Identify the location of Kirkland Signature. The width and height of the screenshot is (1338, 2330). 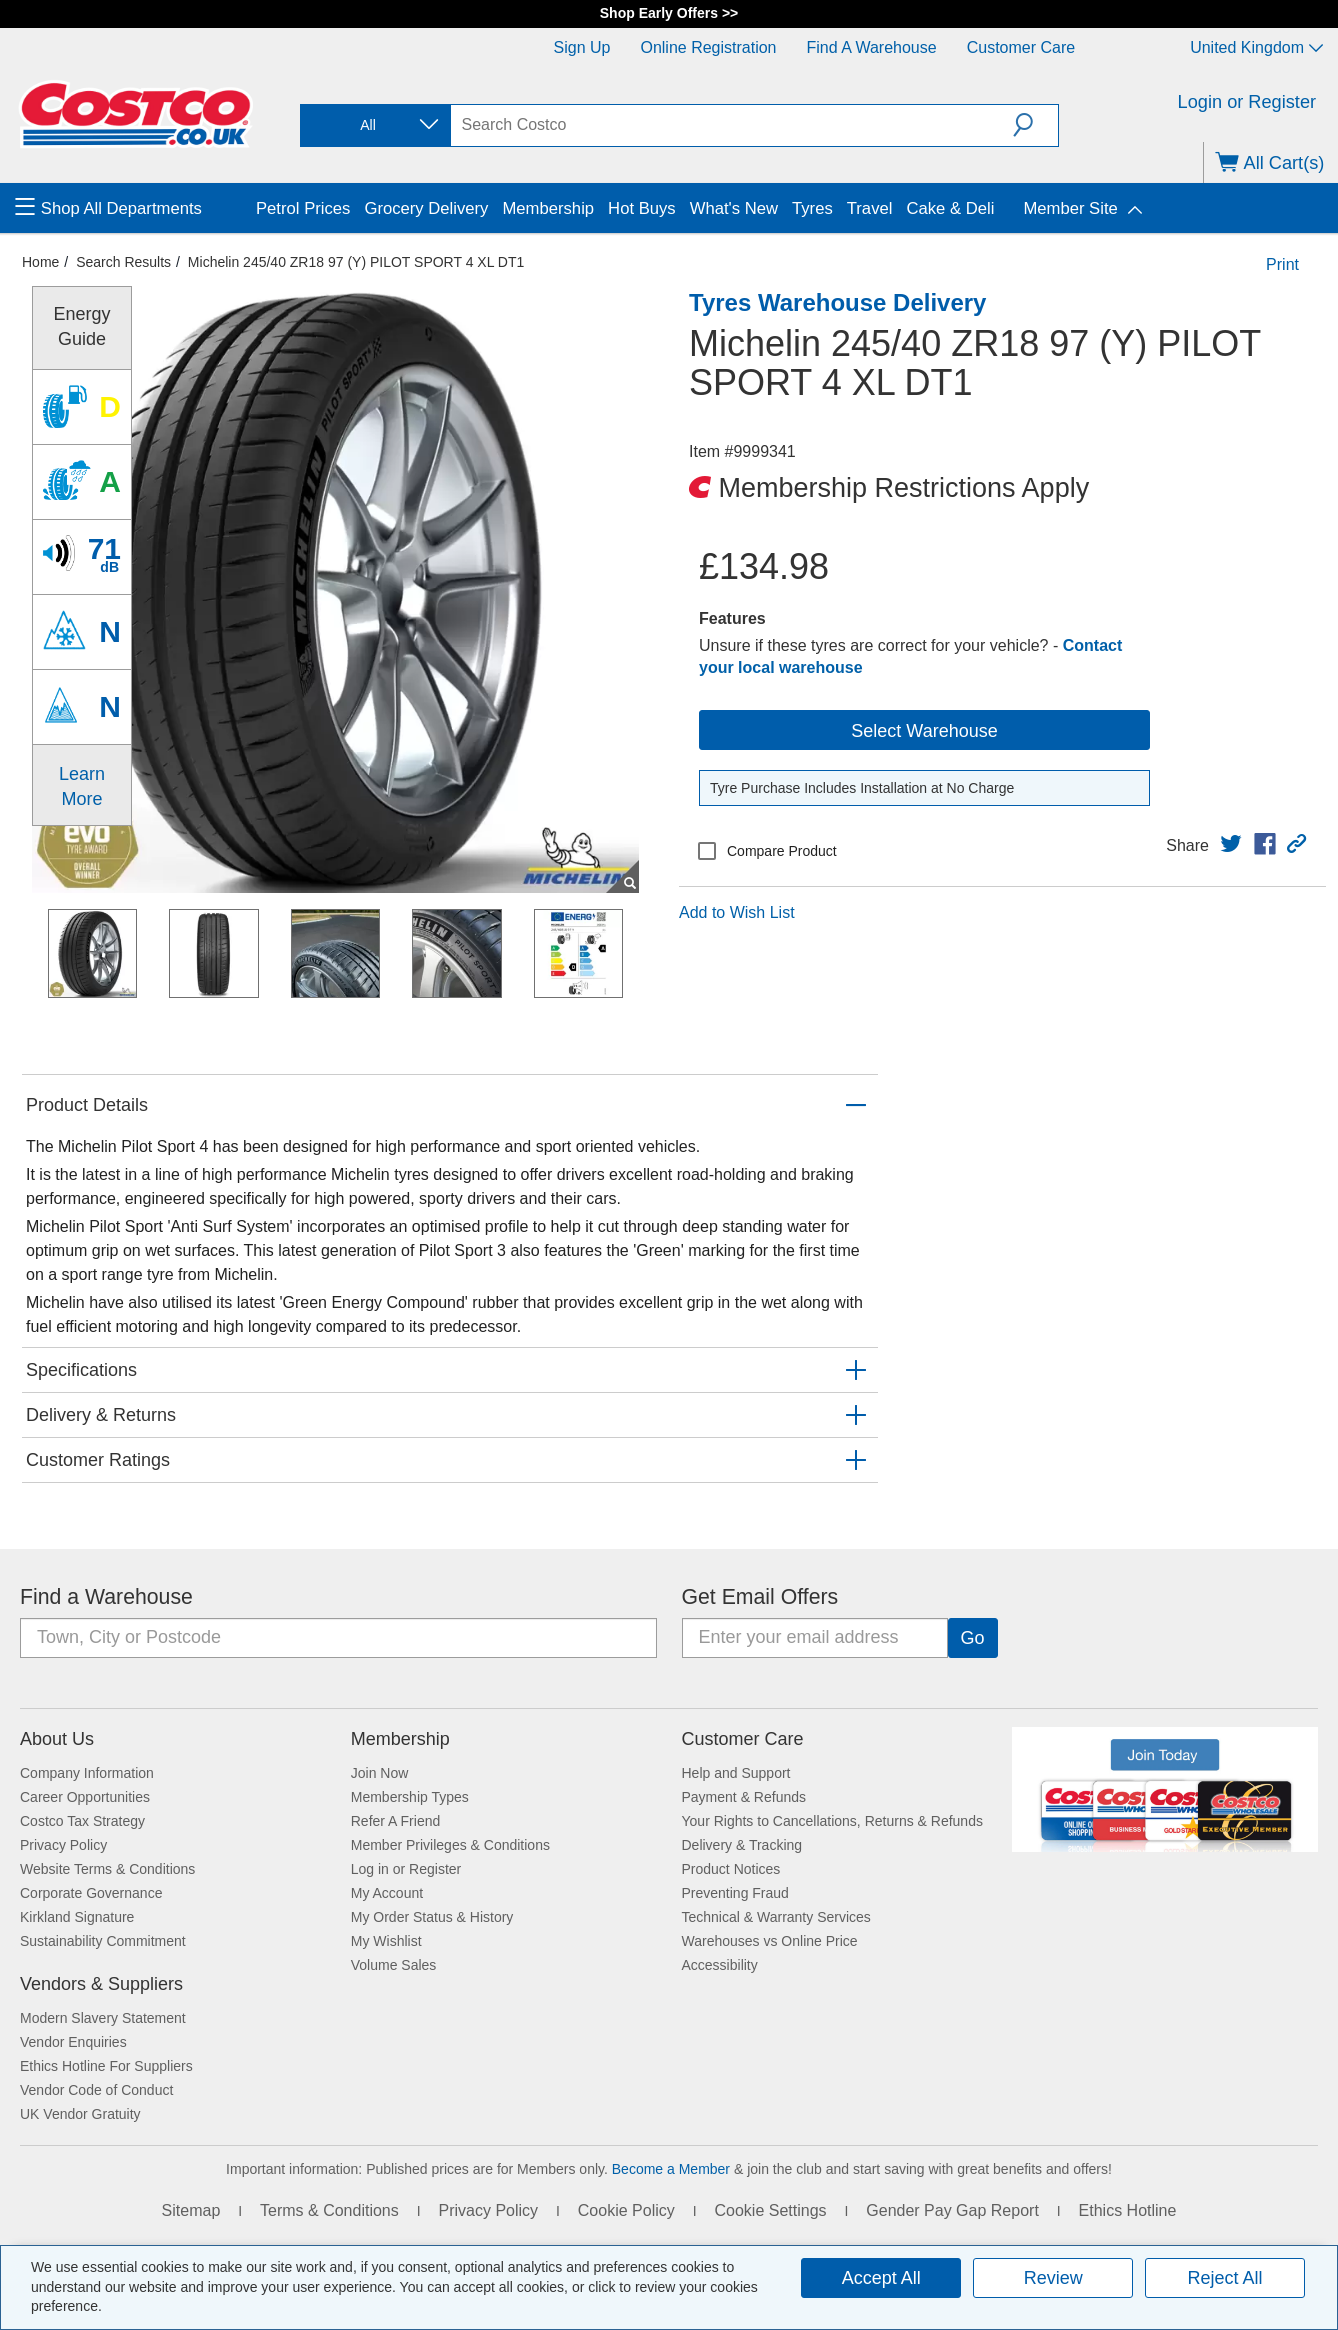
(77, 1917).